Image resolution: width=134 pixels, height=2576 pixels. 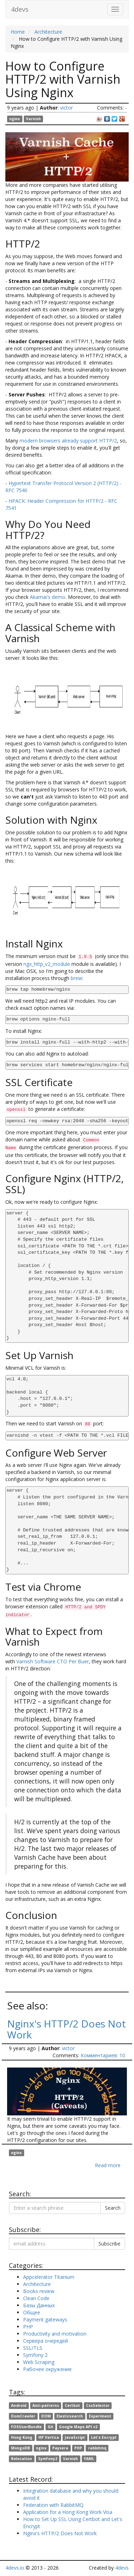 I want to click on Read more, so click(x=107, y=2165).